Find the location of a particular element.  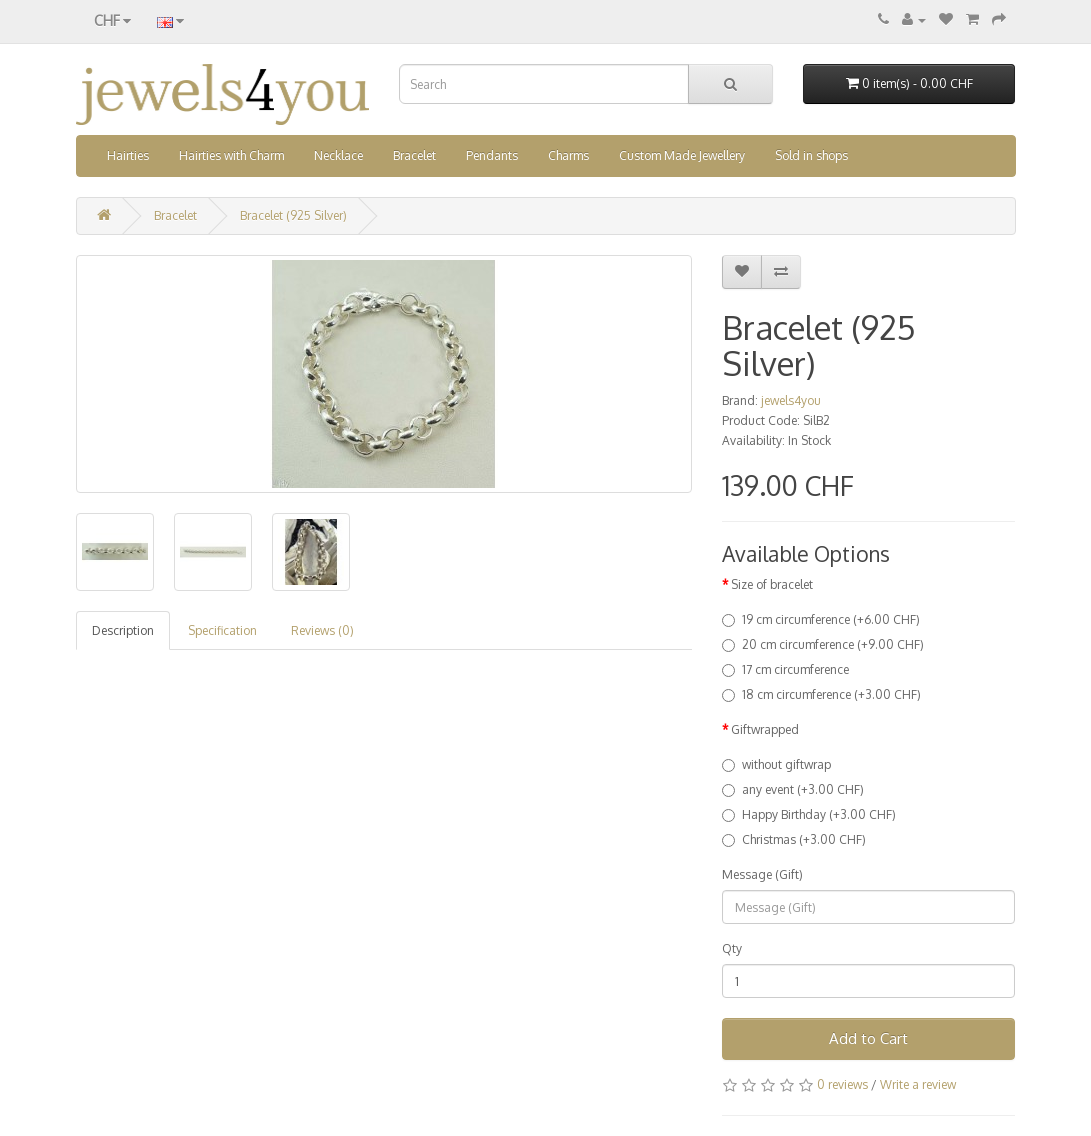

20 cm circumference (+9.00 CHF) is located at coordinates (823, 644).